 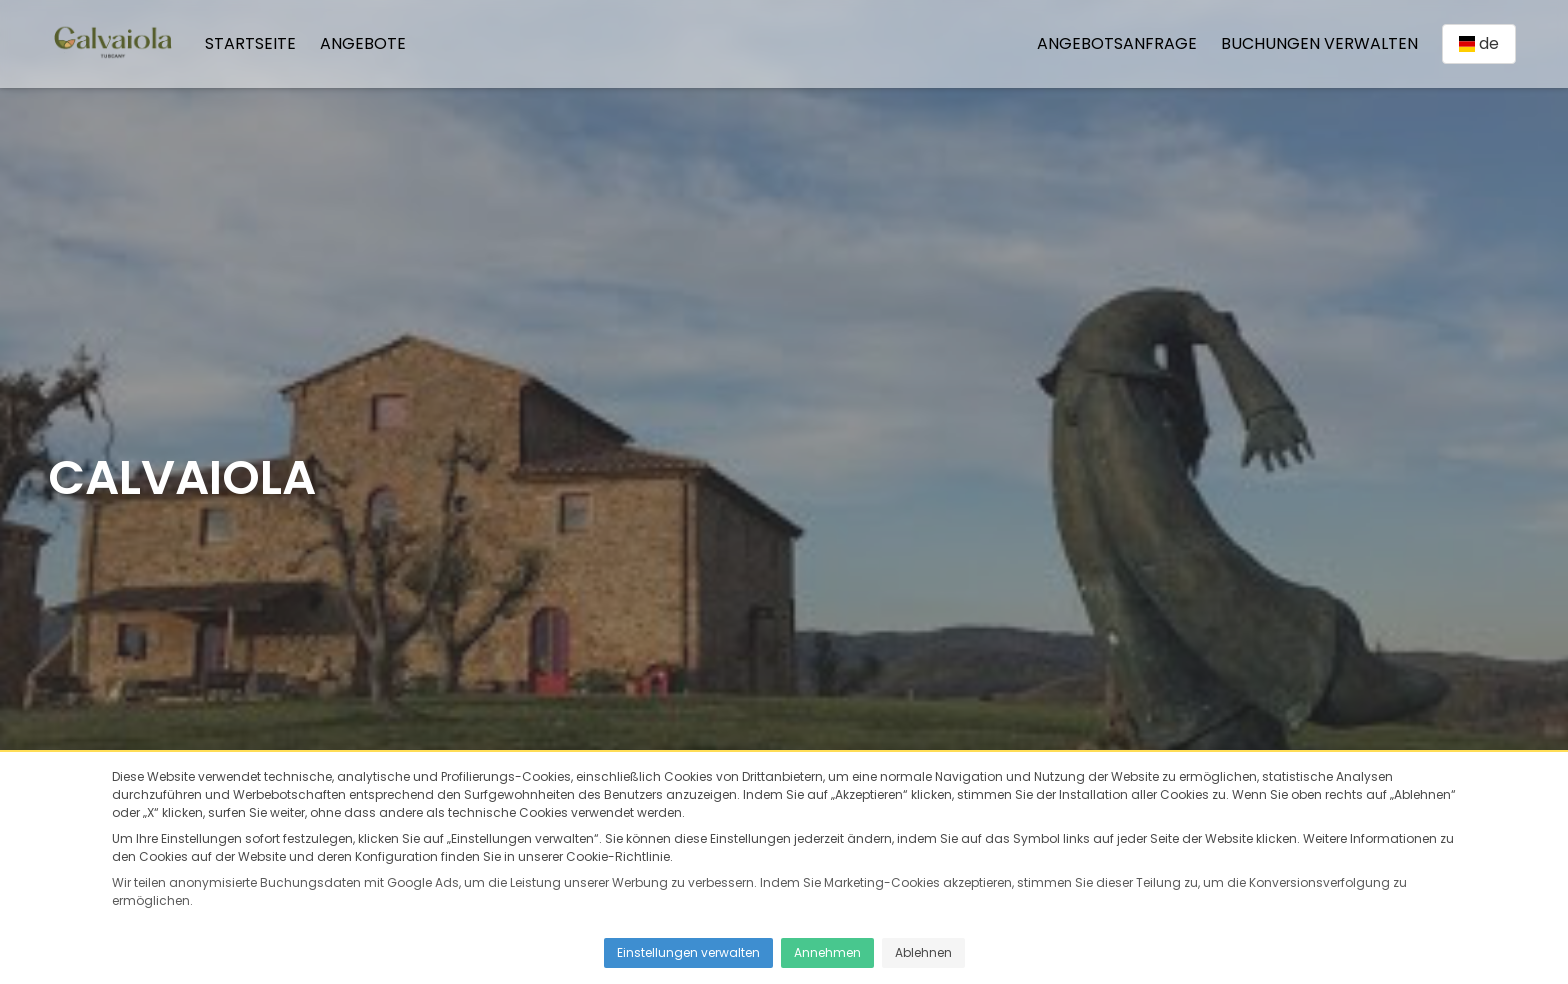 I want to click on Startseite, so click(x=250, y=43).